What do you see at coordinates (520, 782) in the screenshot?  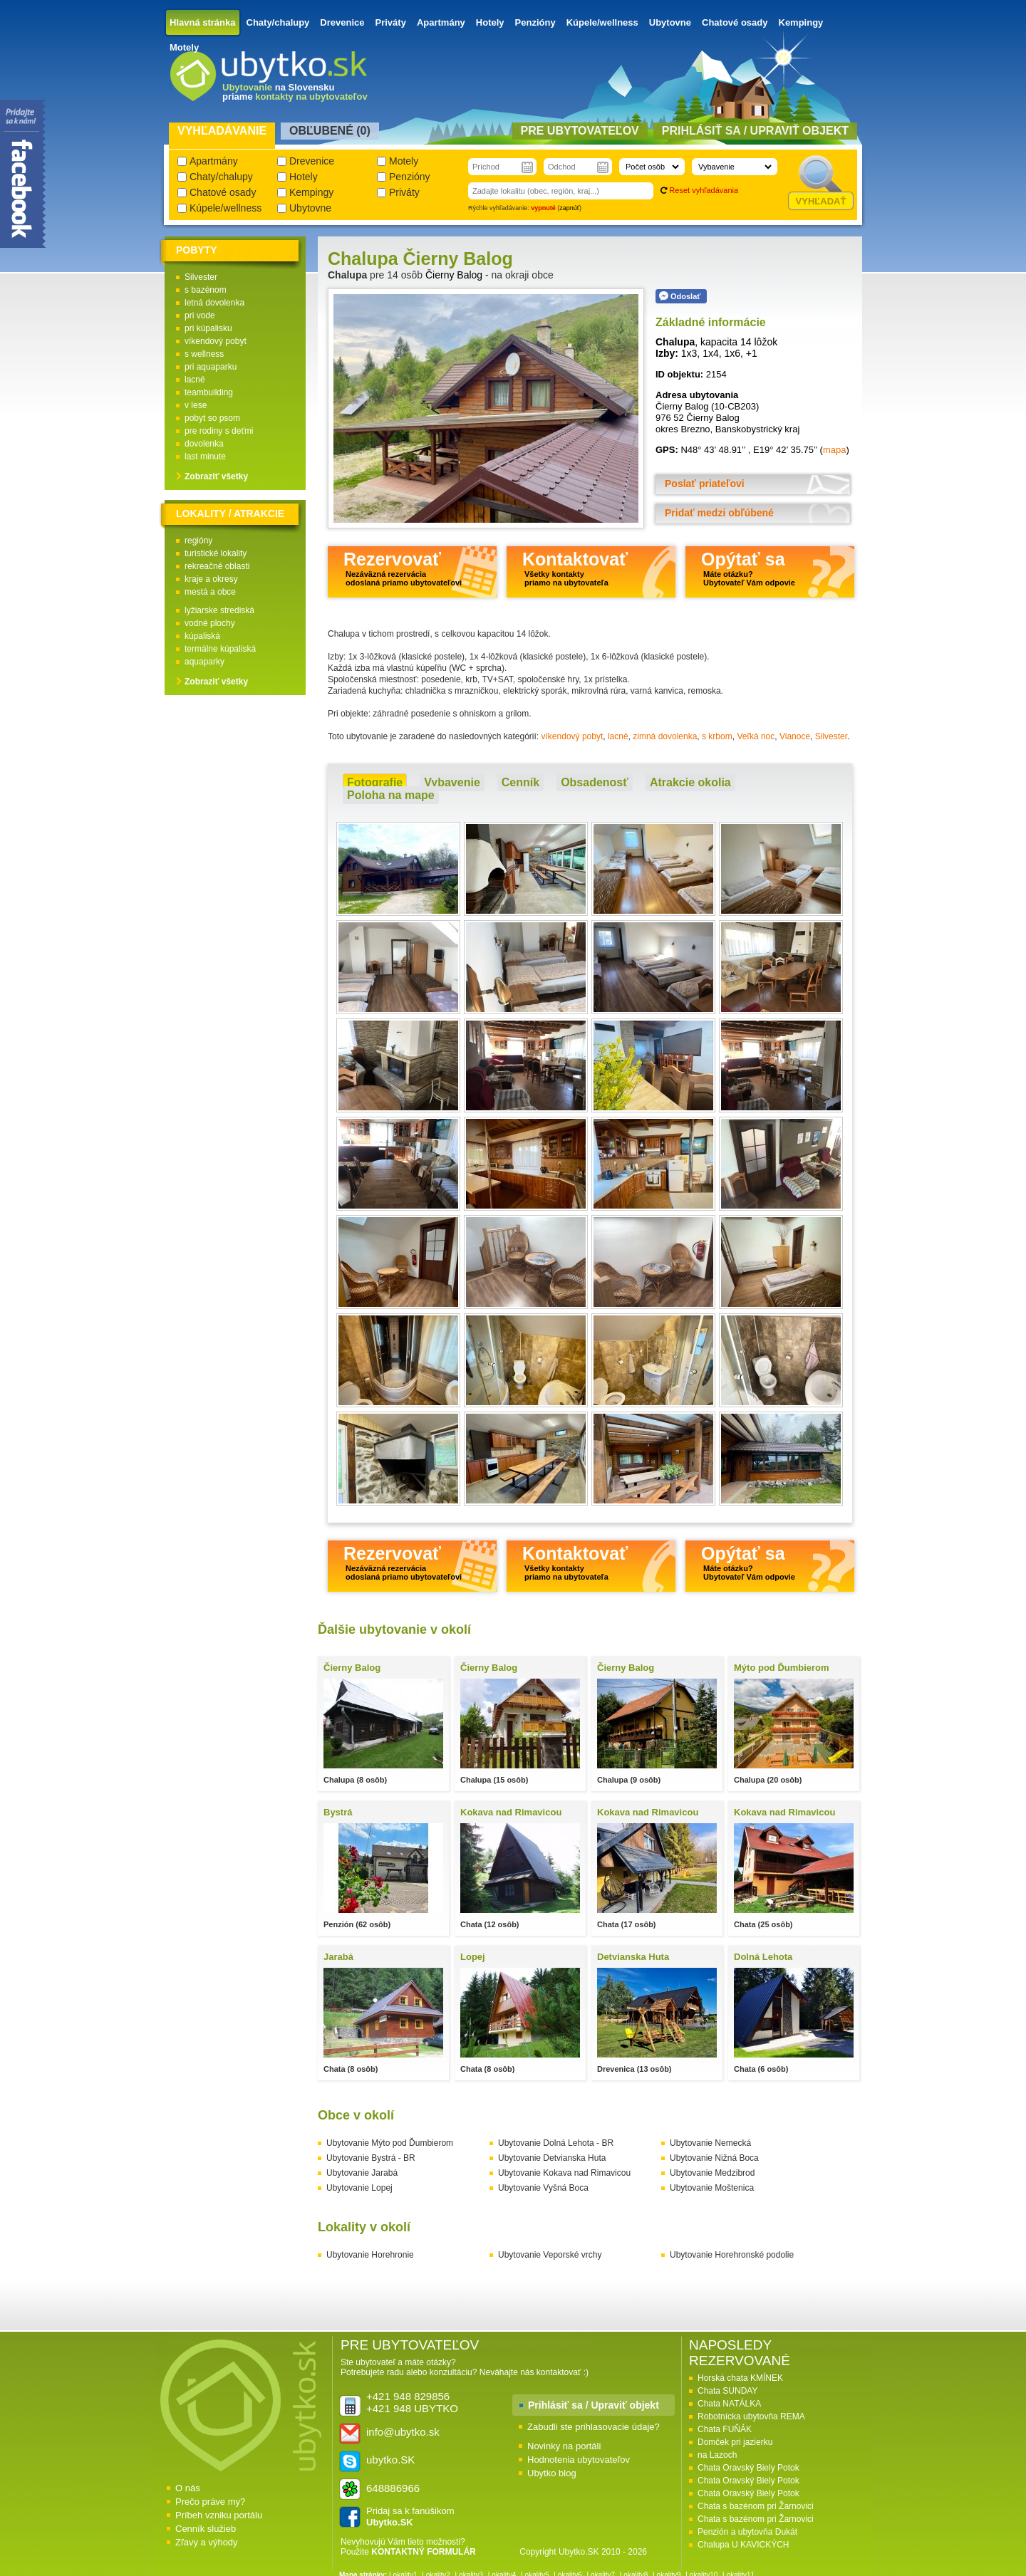 I see `Cenník [presentation]` at bounding box center [520, 782].